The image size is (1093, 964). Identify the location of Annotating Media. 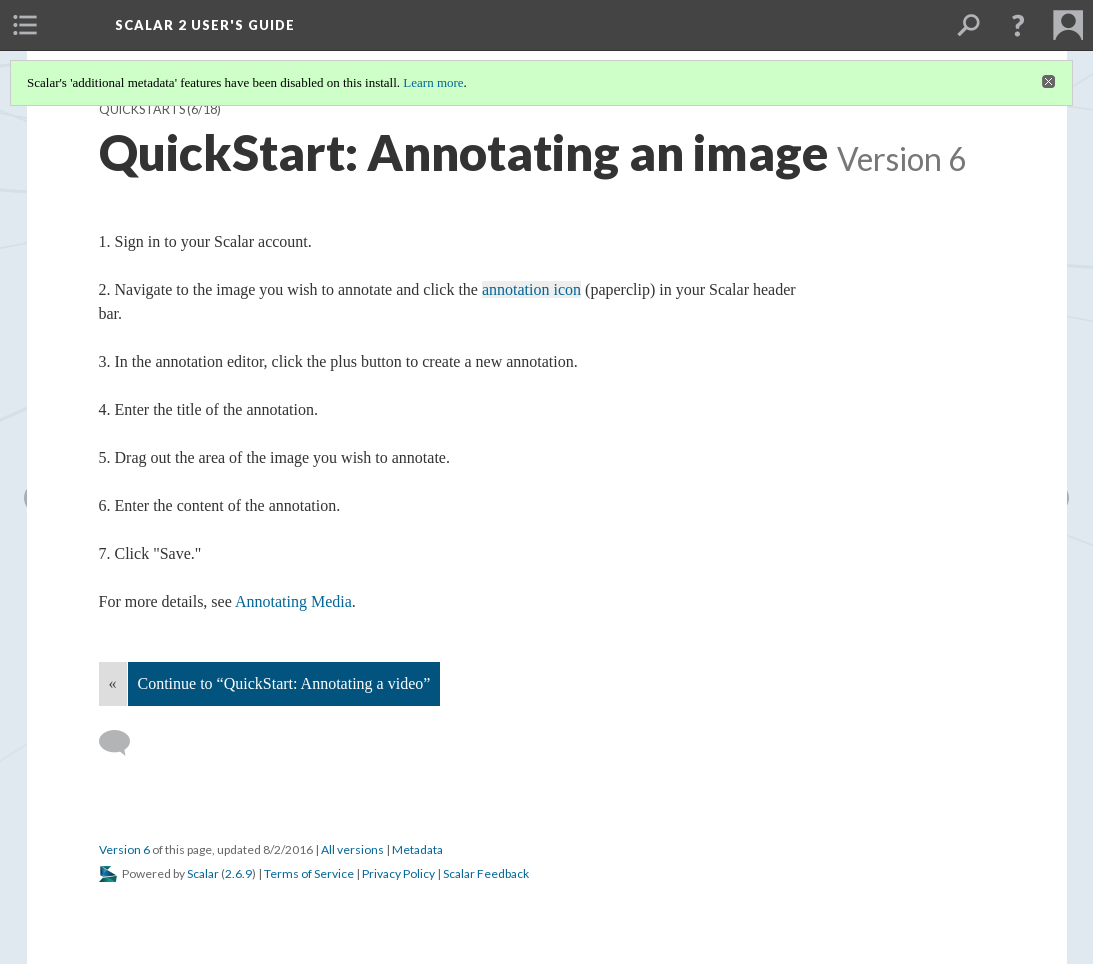
(293, 601).